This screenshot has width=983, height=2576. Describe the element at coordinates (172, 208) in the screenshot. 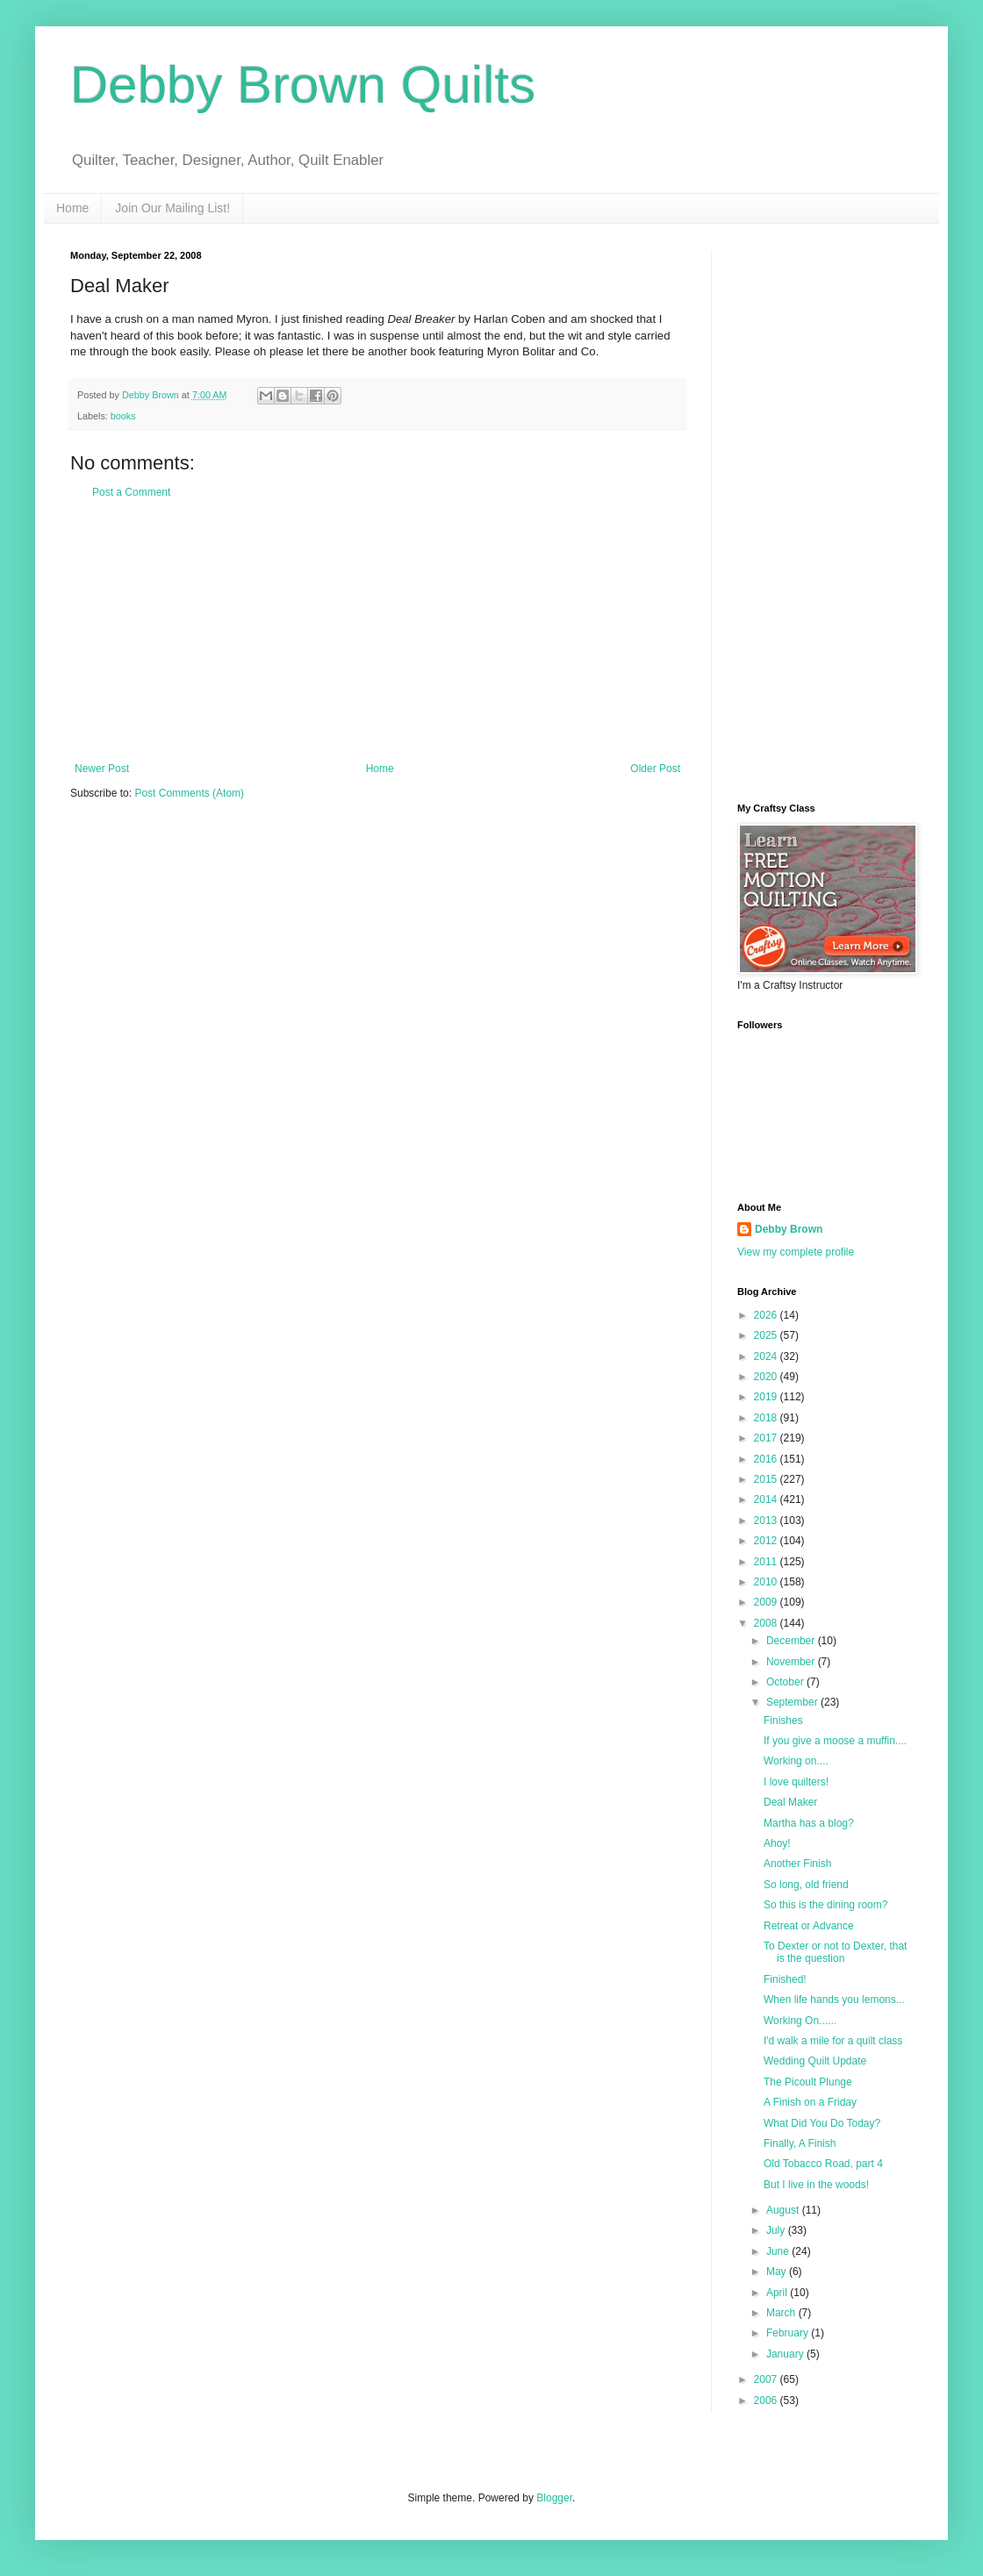

I see `Join Our Mailing List!` at that location.